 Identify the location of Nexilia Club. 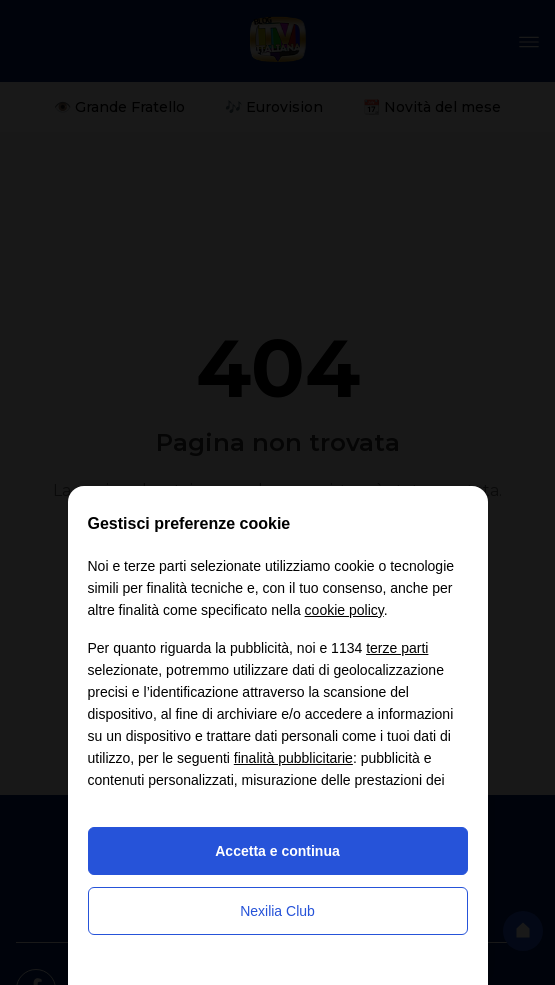
(277, 911).